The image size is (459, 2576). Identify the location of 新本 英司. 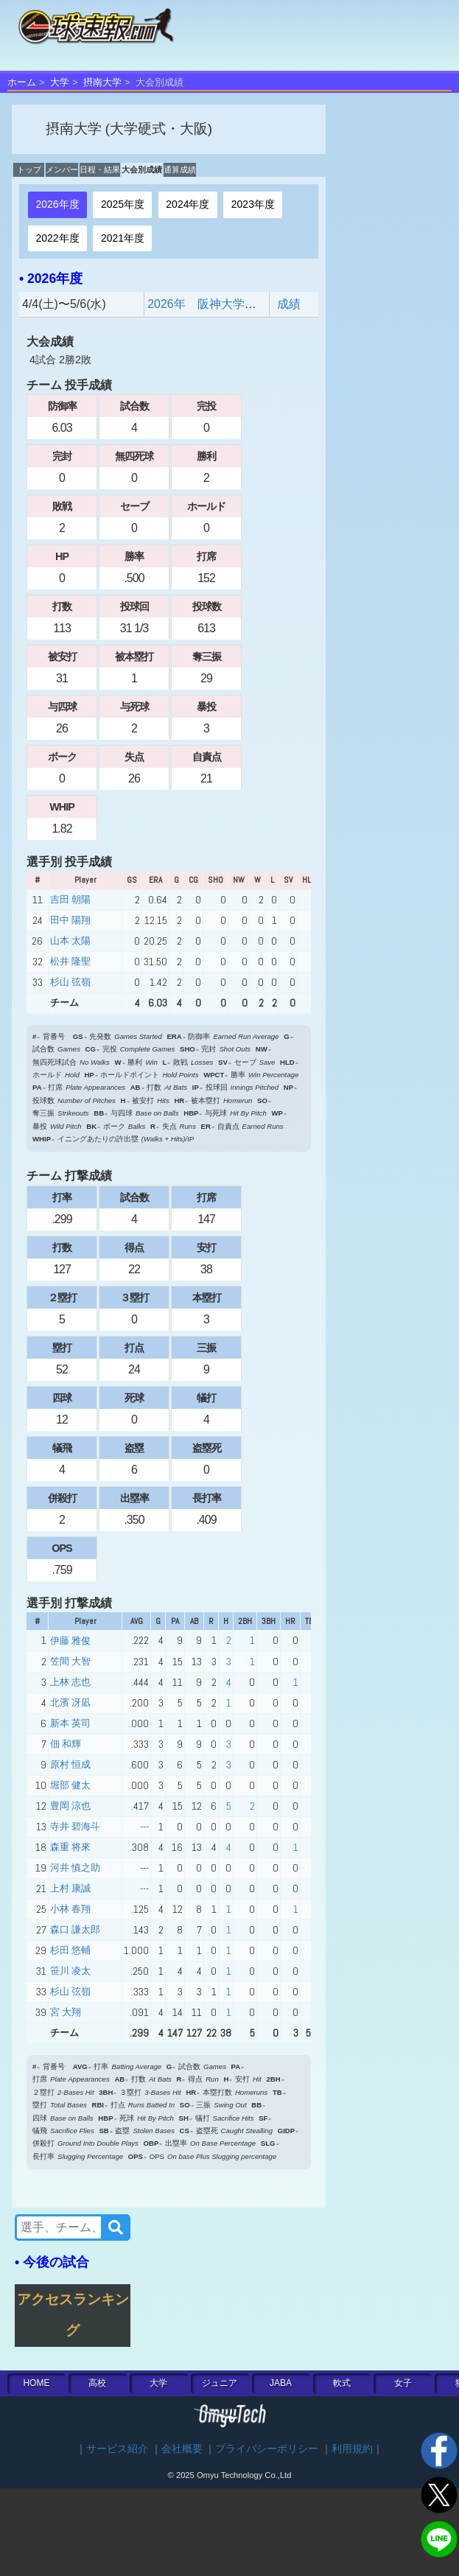
(70, 1723).